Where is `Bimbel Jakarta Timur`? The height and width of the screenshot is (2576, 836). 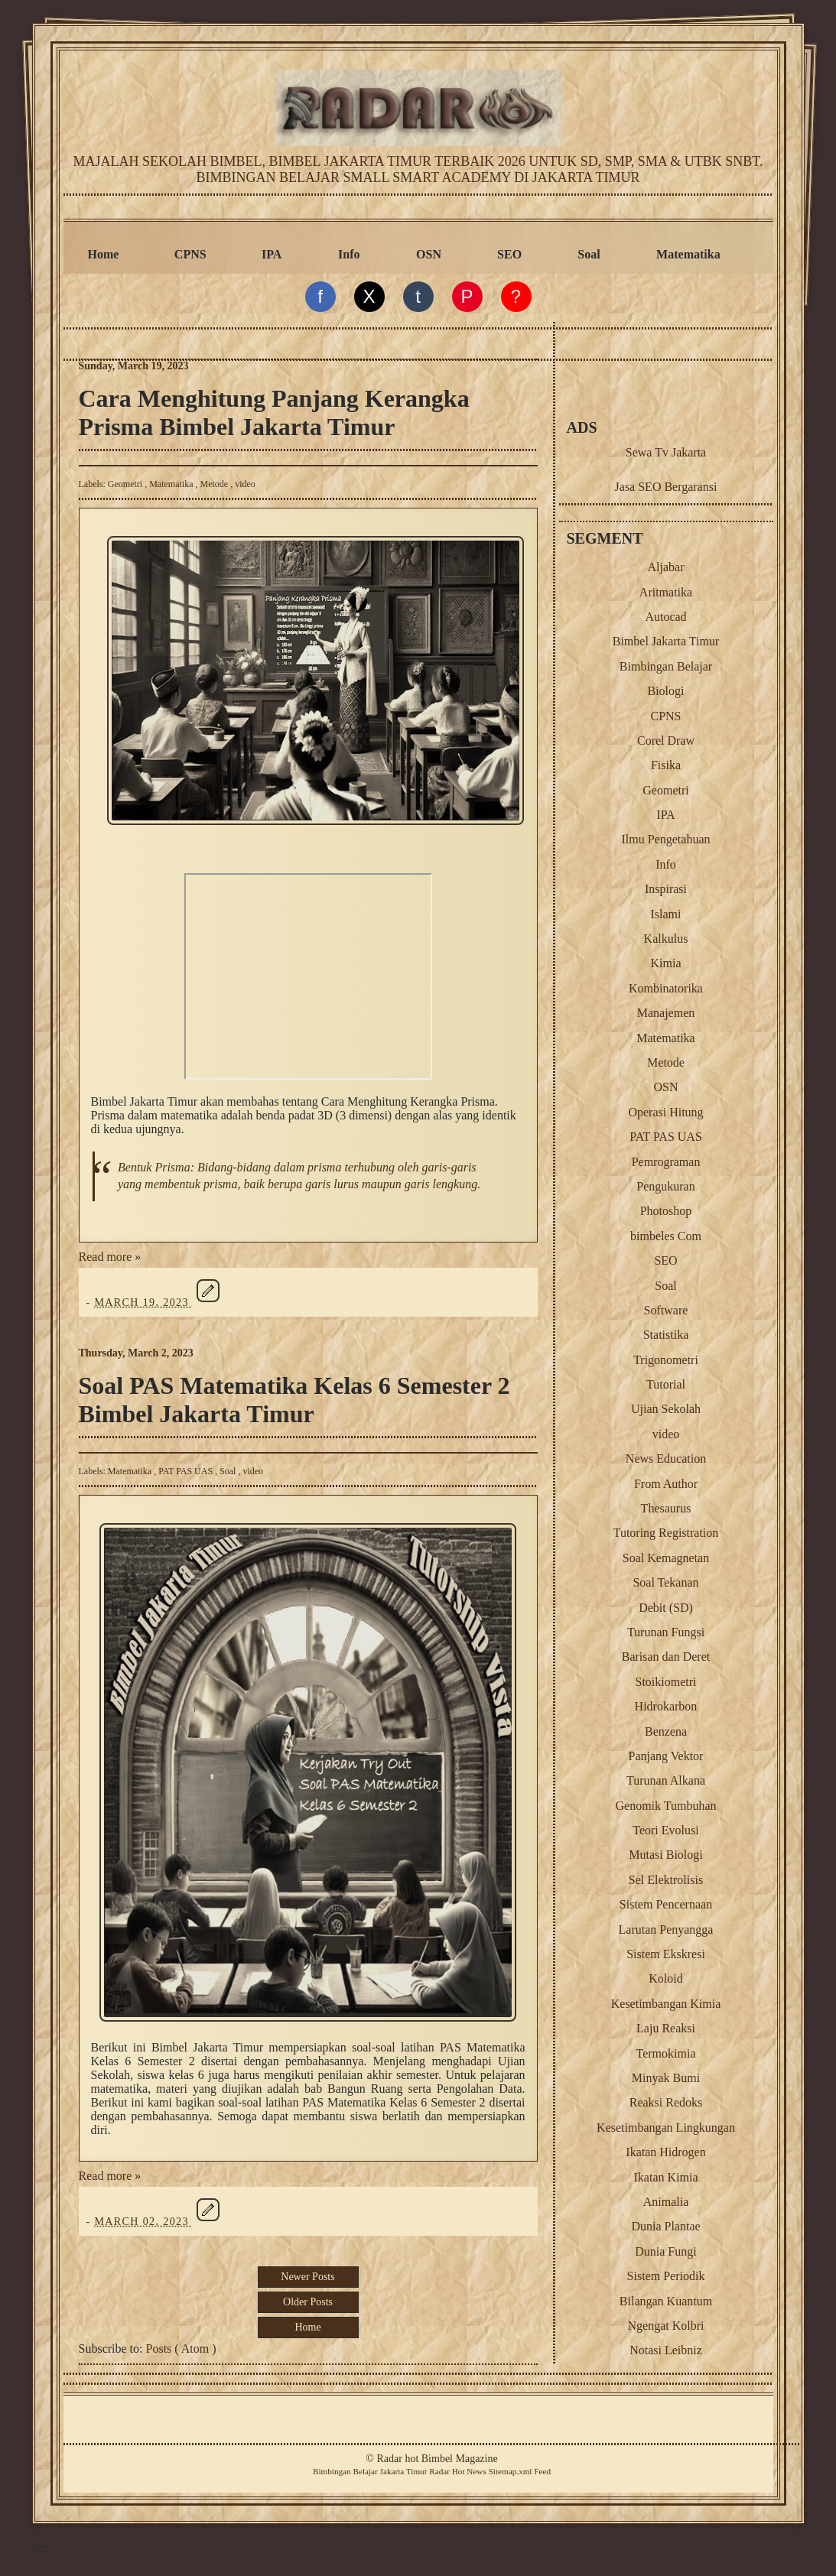
Bimbel Jakarta Timur is located at coordinates (666, 641).